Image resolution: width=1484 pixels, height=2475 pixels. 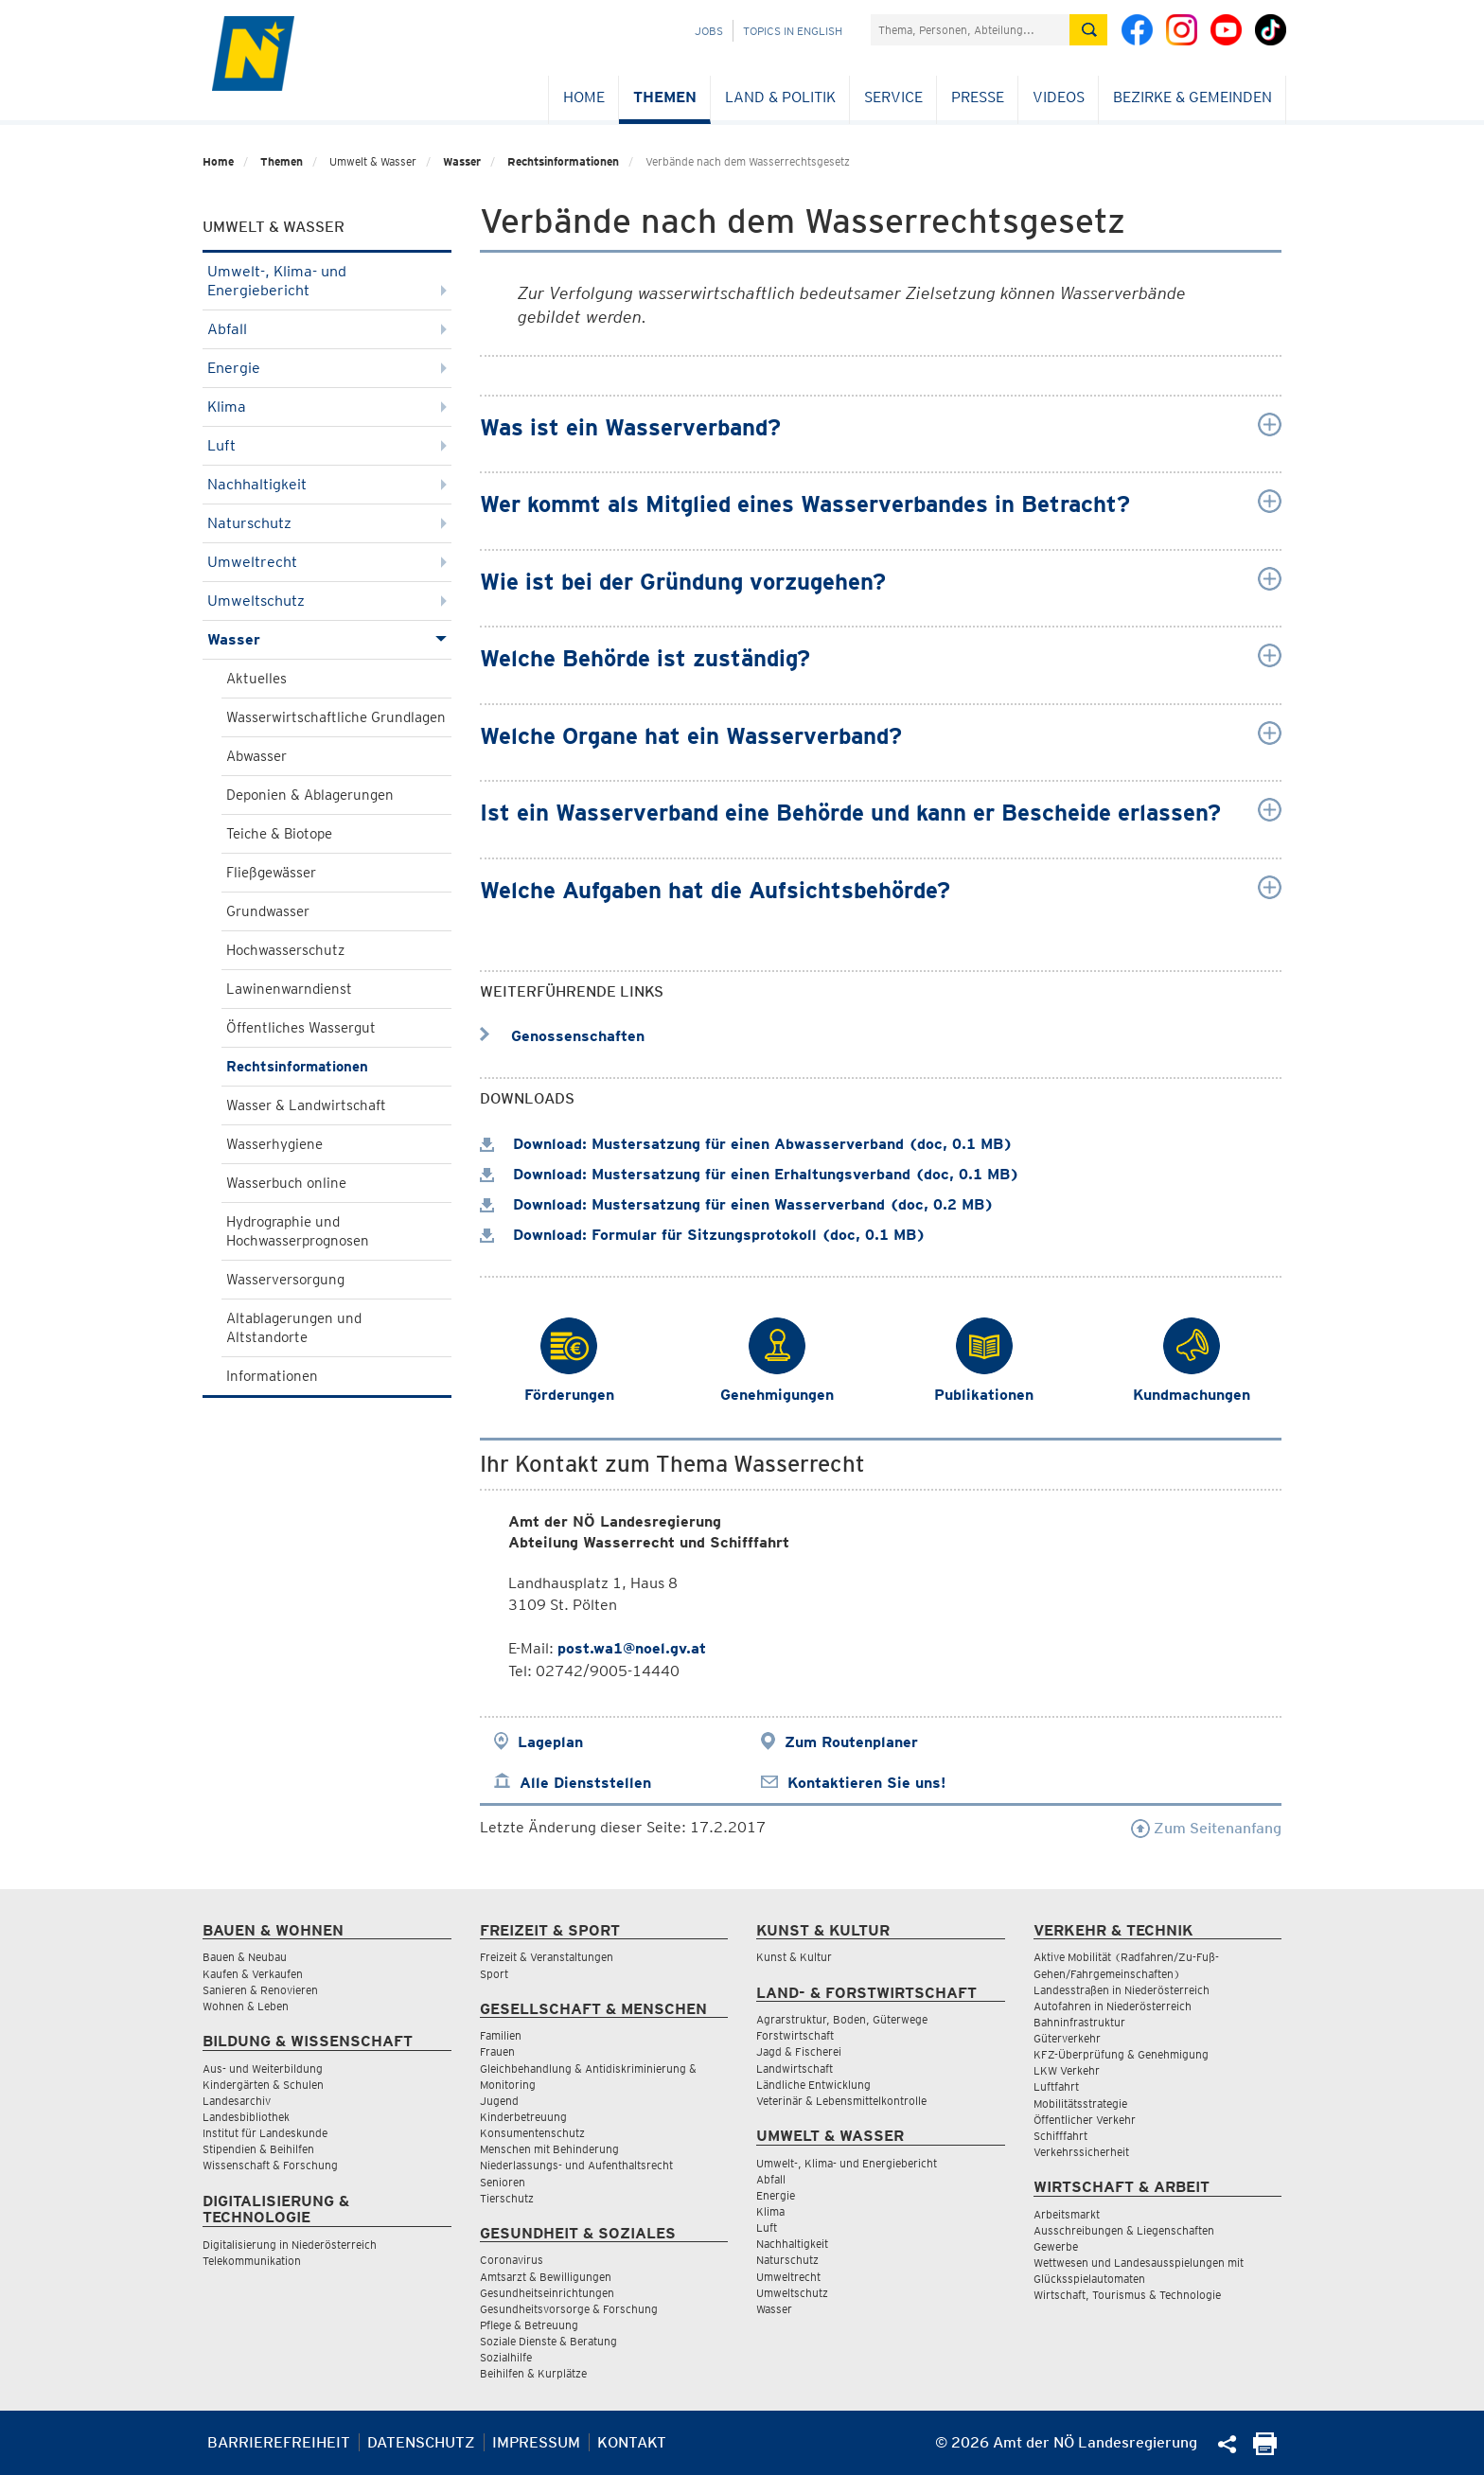 I want to click on Autofahren in Niederösterreich, so click(x=1113, y=2006).